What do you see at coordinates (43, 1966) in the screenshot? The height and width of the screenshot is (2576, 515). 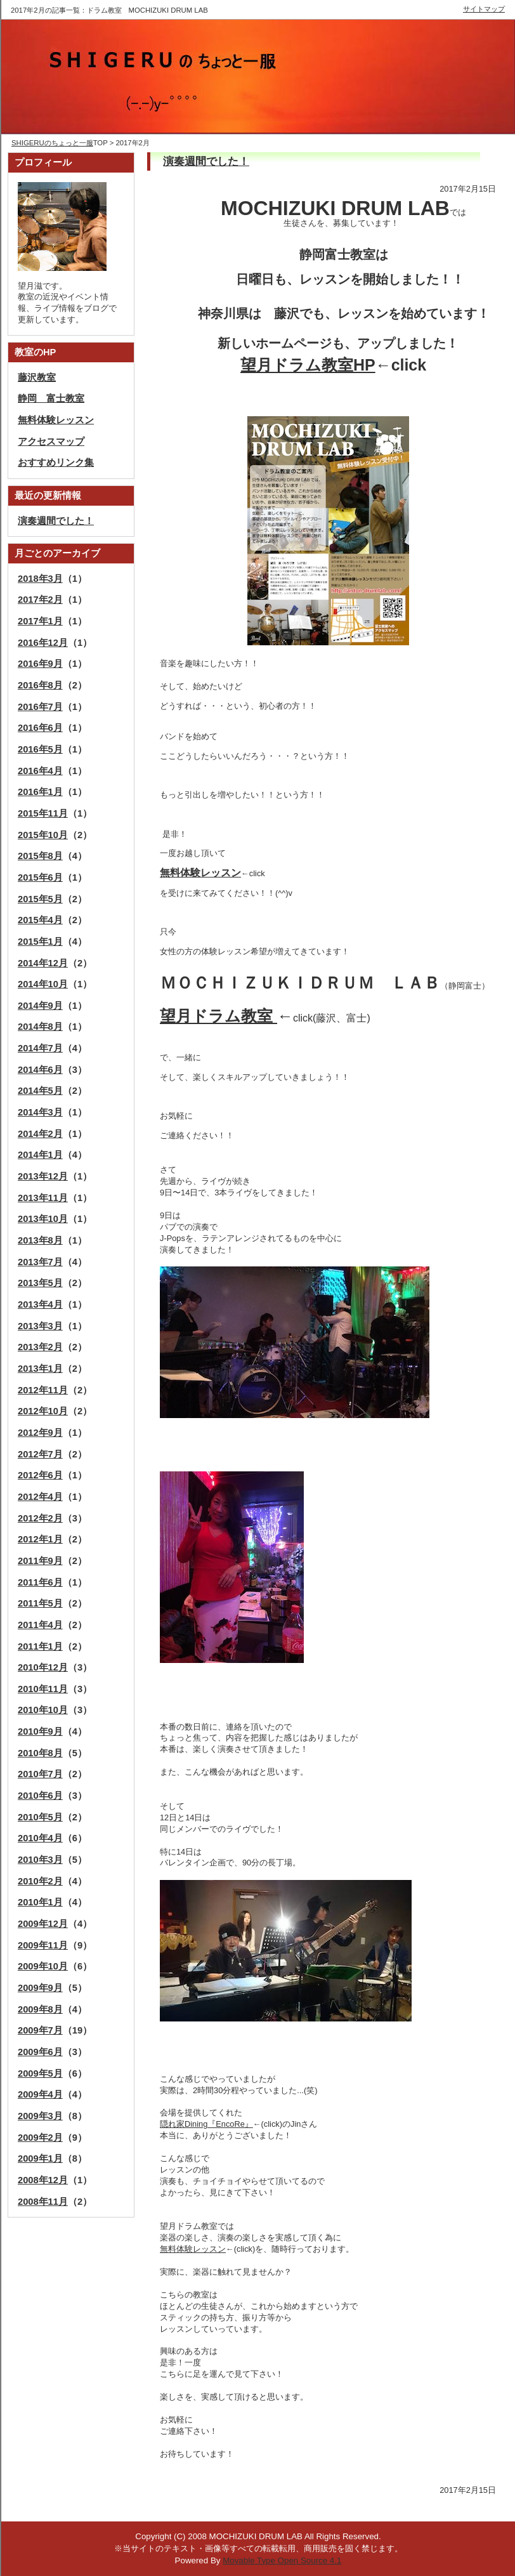 I see `2009年10月` at bounding box center [43, 1966].